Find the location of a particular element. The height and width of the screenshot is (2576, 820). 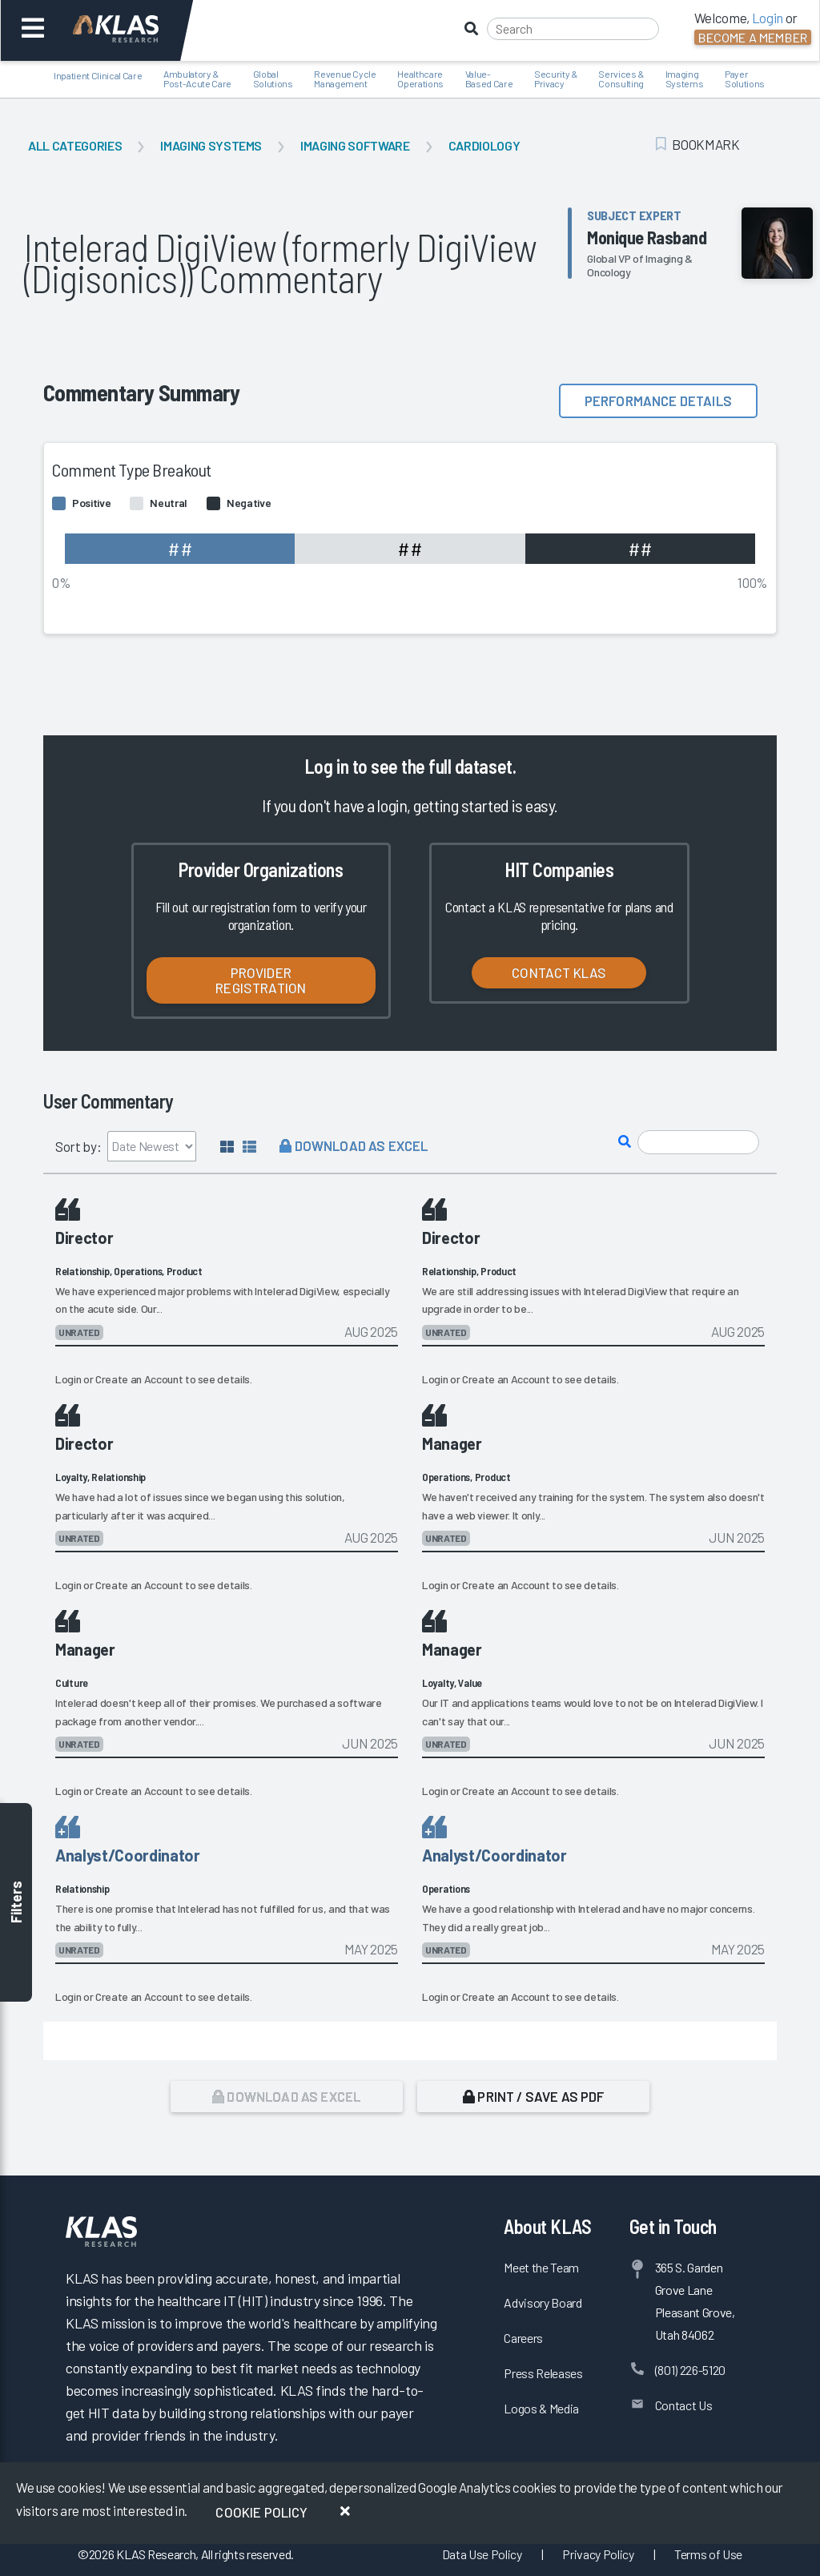

Cardiology is located at coordinates (484, 145).